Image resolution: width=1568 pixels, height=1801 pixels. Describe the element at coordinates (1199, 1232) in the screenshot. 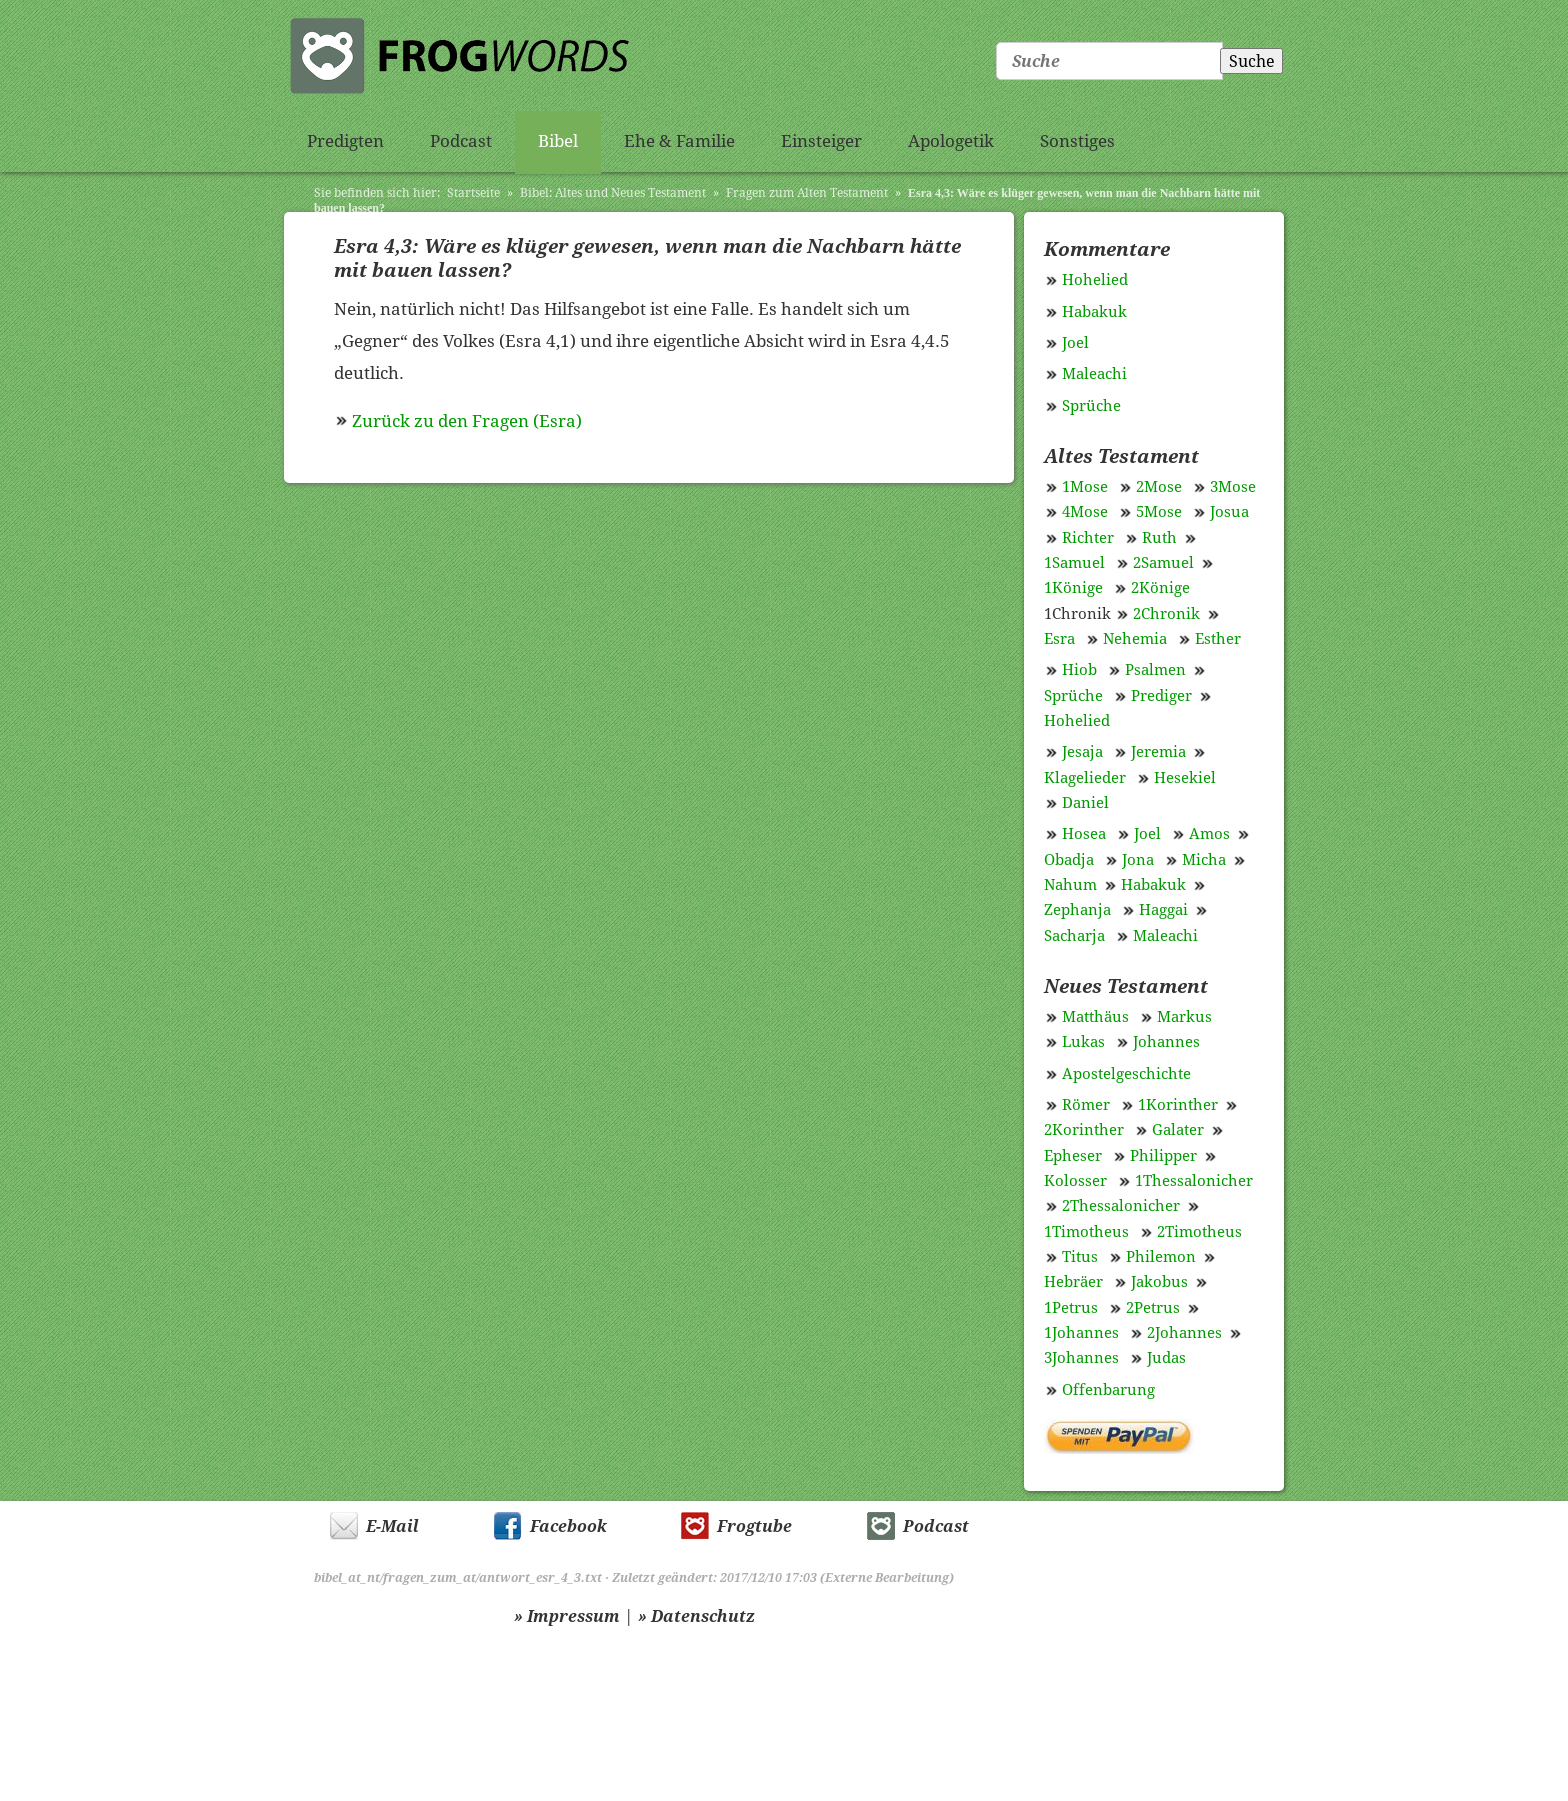

I see `2Timotheus` at that location.